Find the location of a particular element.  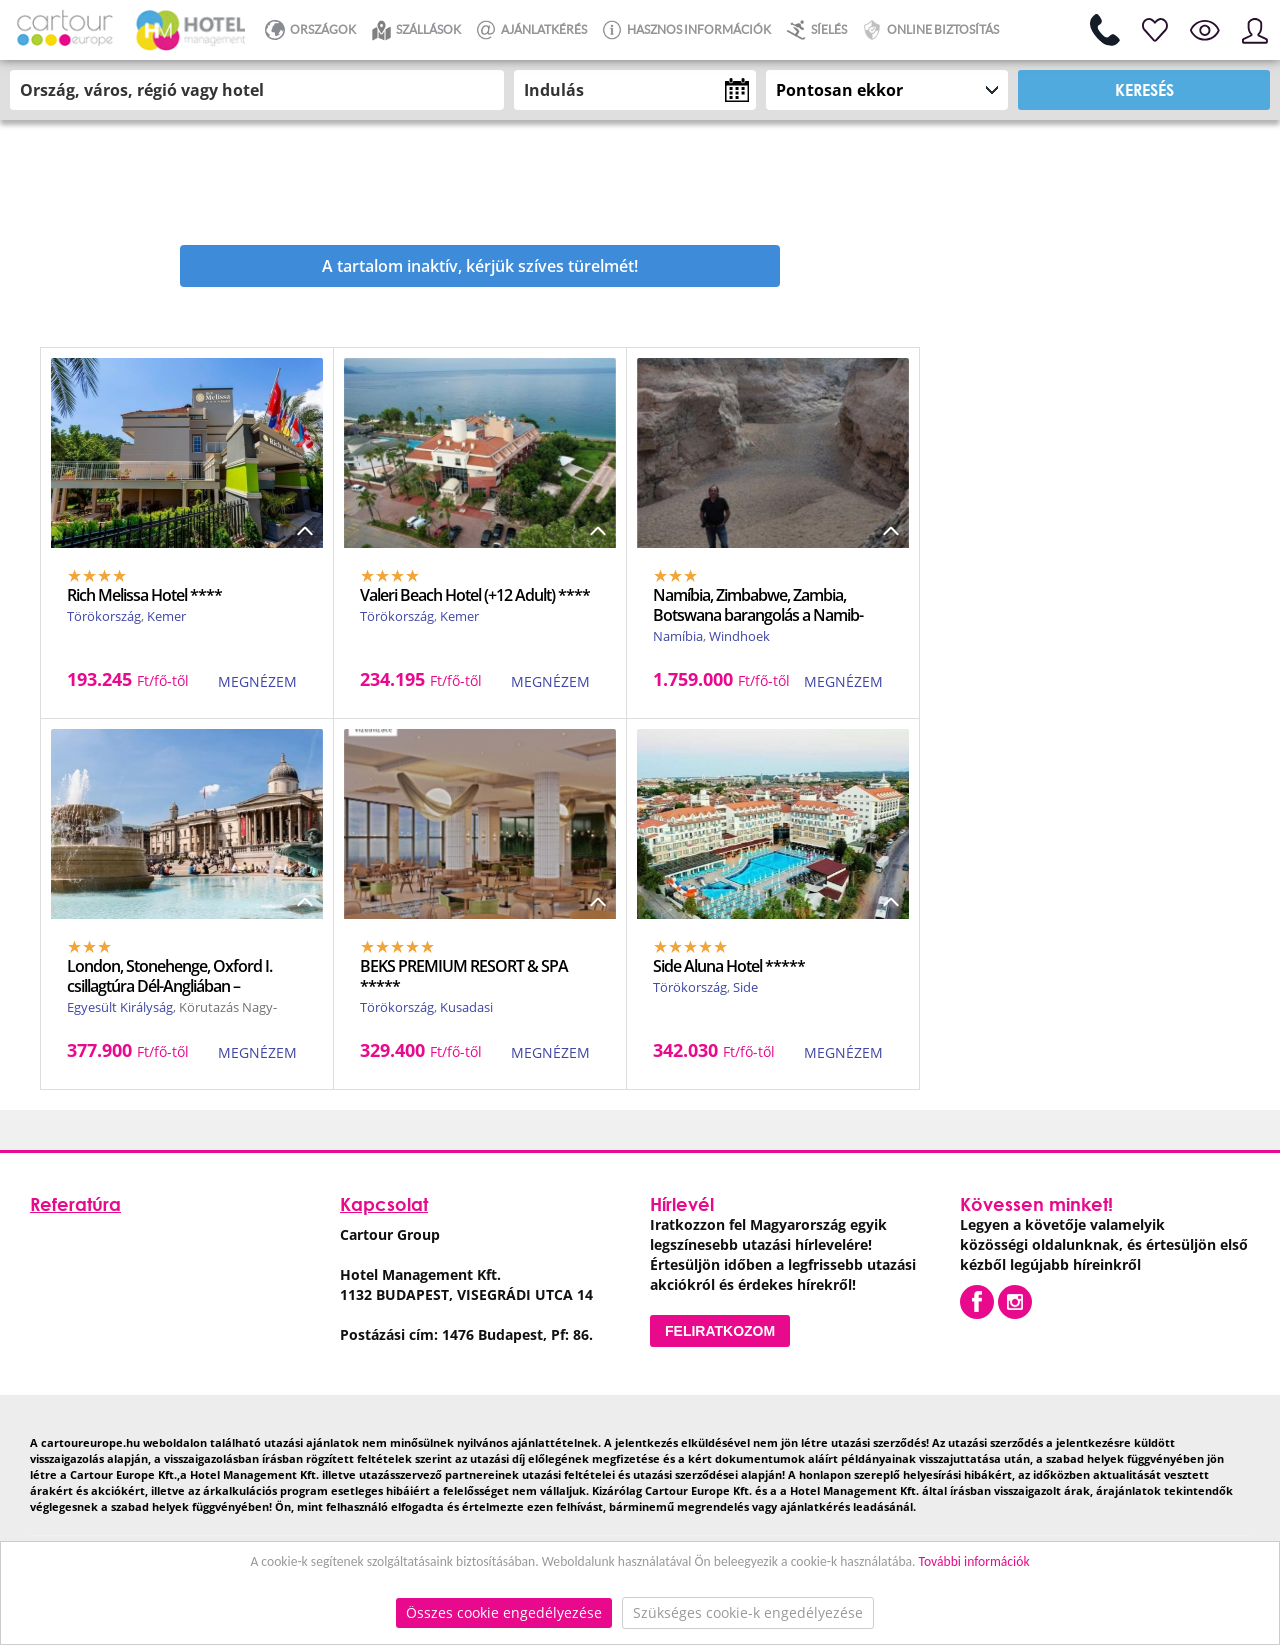

Windhoek is located at coordinates (739, 636).